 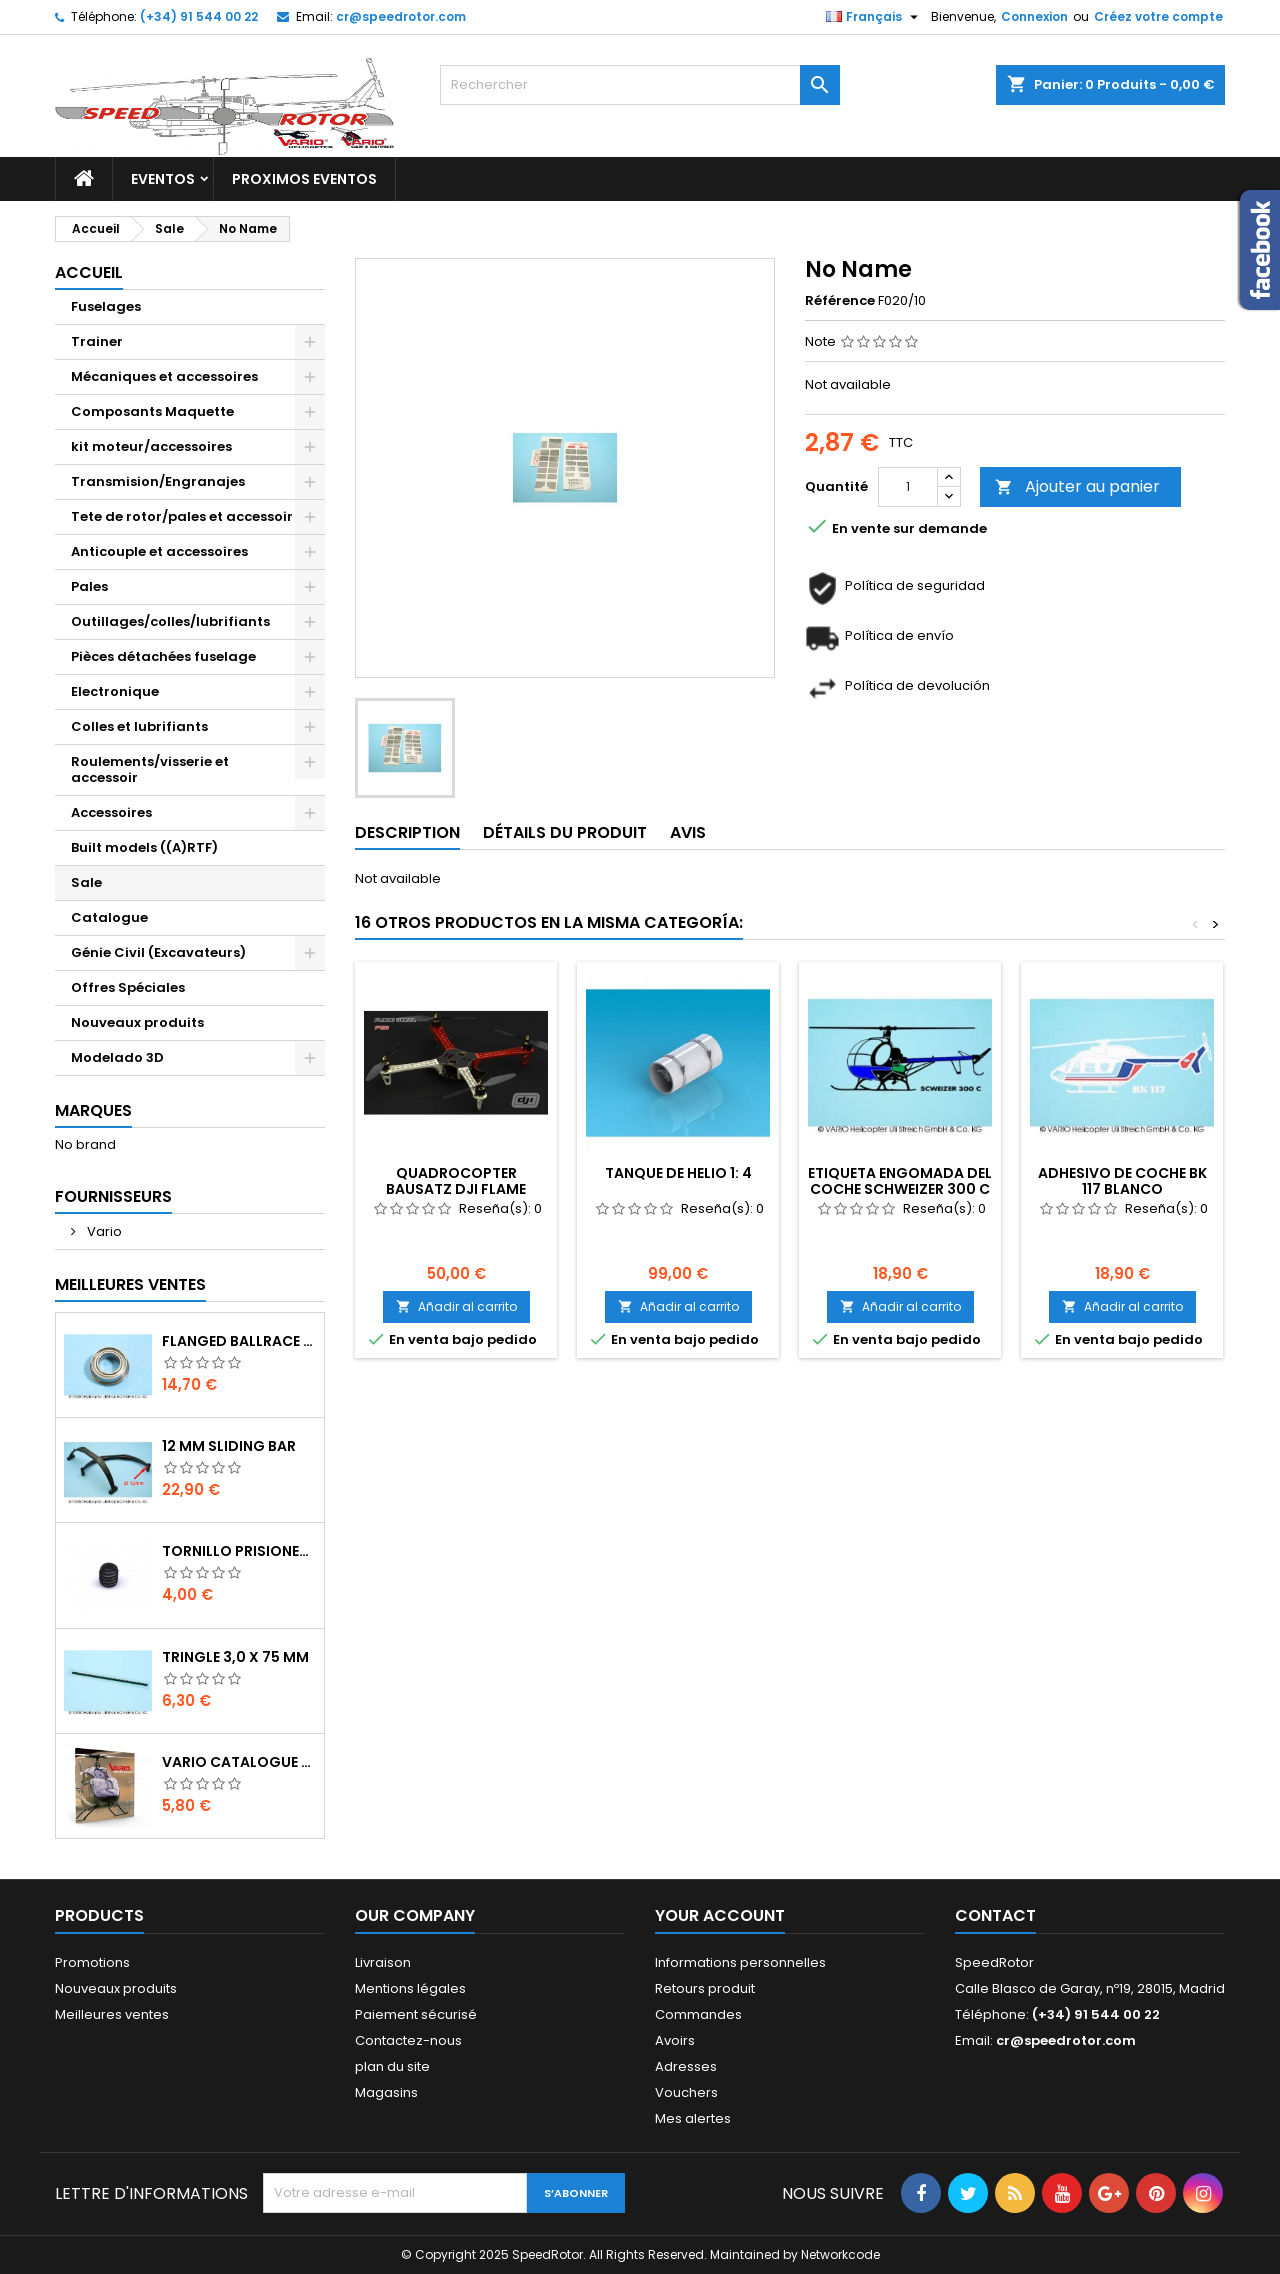 I want to click on Flanged ballrace 6 x 10 x 3 mm, so click(x=239, y=1341).